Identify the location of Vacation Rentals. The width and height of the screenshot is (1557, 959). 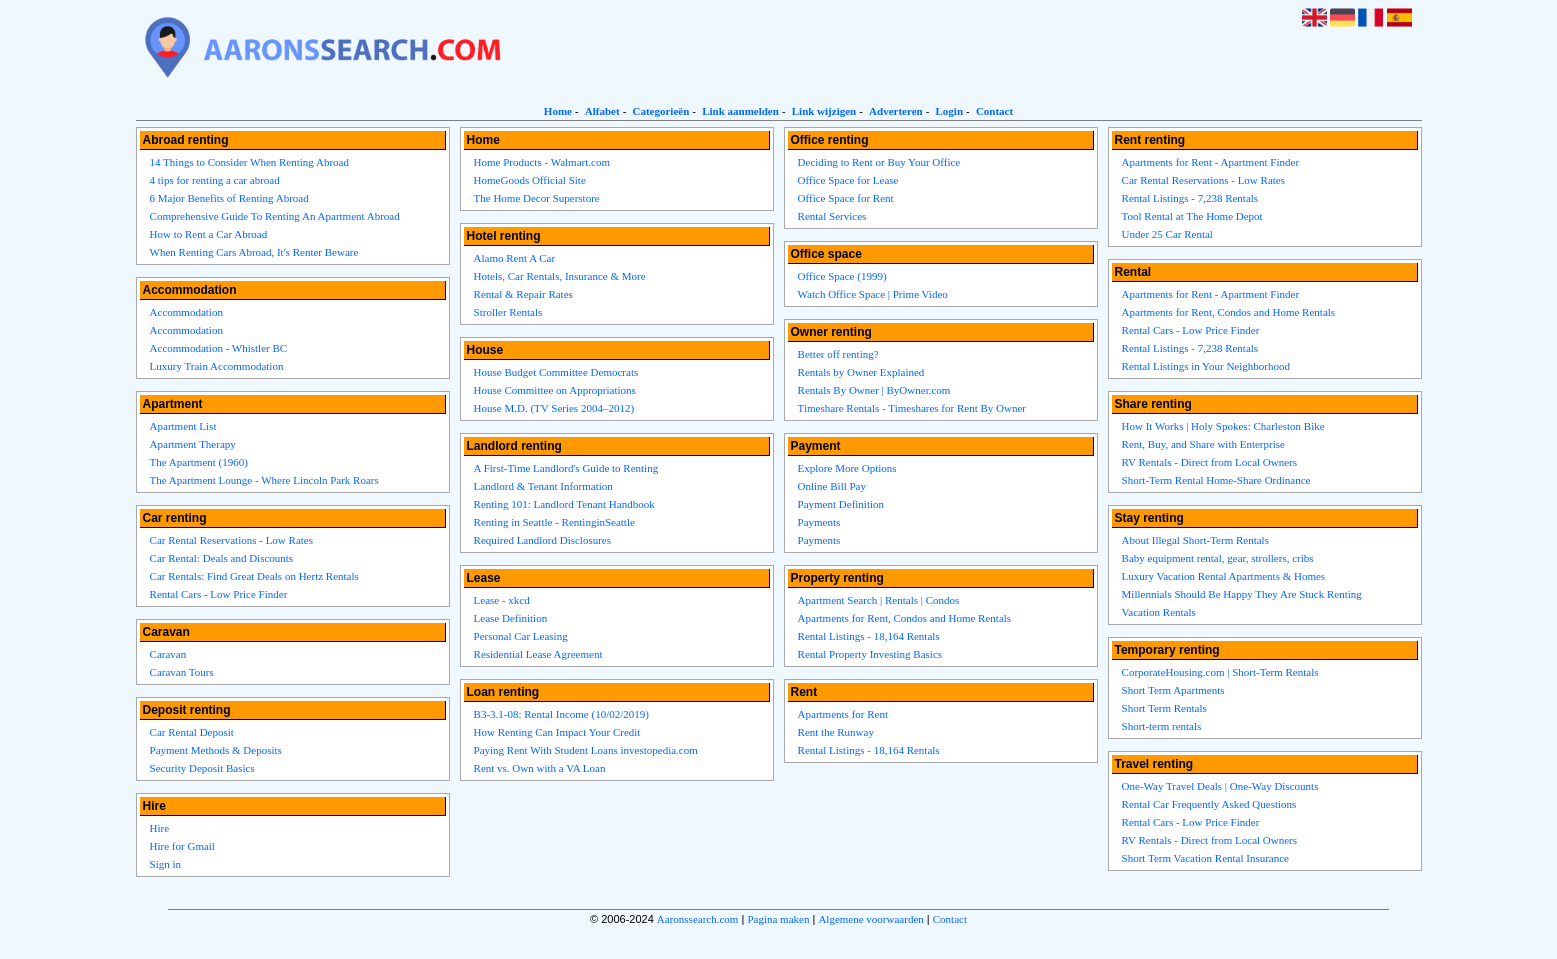
(1159, 612).